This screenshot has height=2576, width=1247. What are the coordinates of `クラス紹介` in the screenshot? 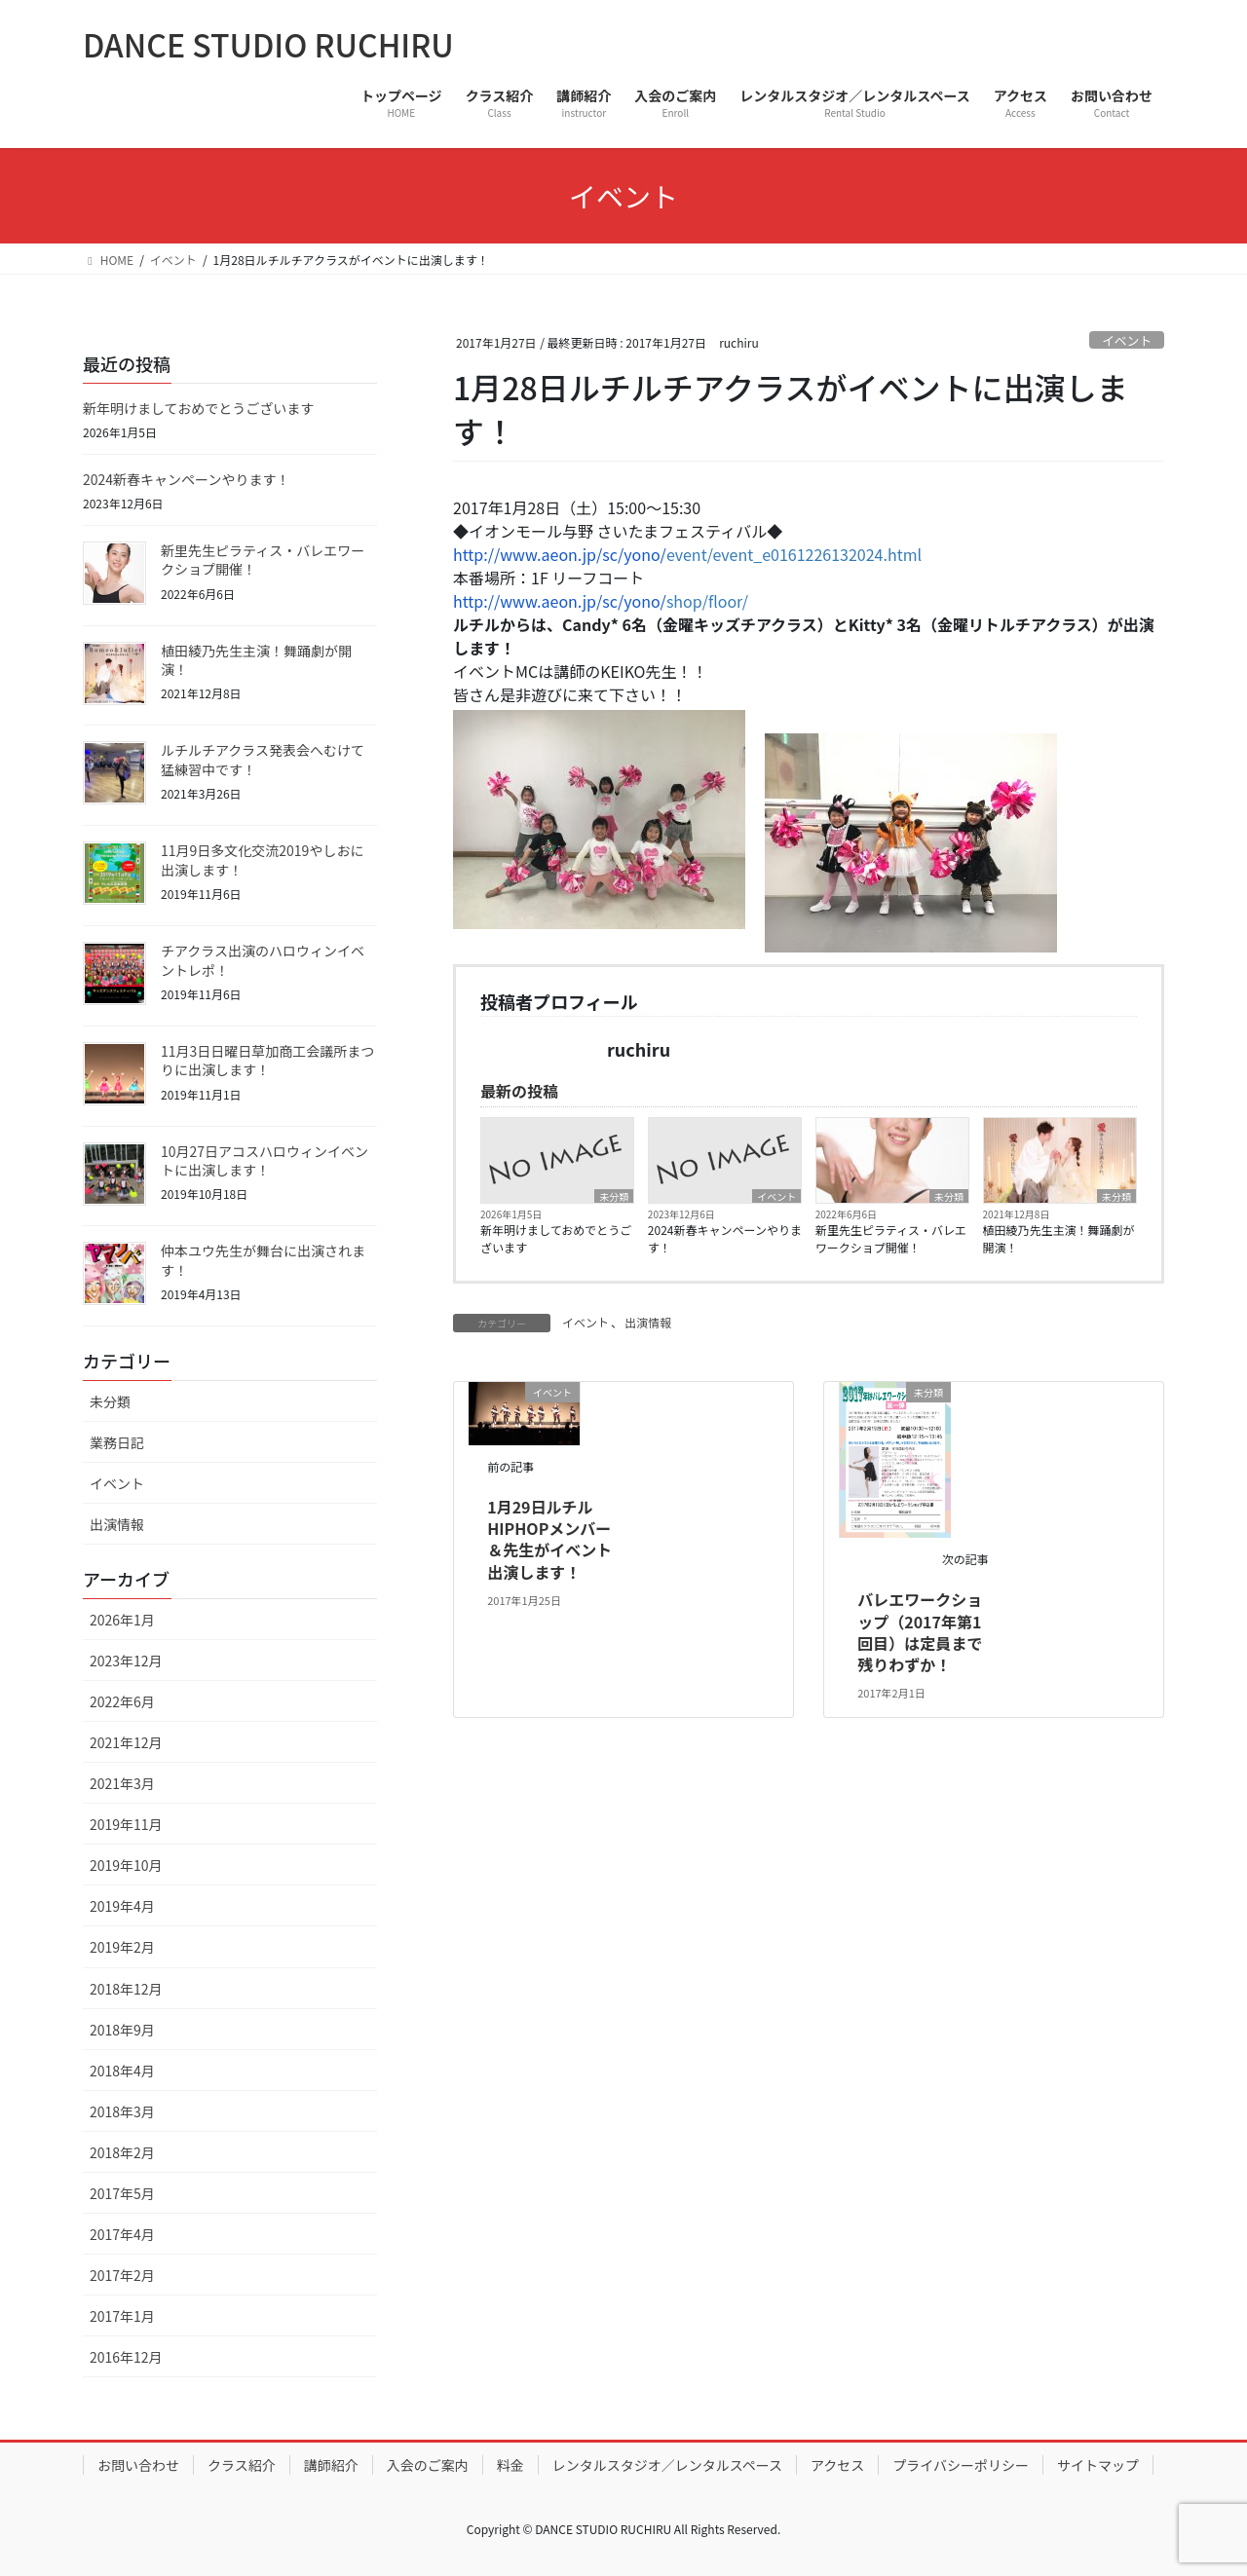 It's located at (242, 2465).